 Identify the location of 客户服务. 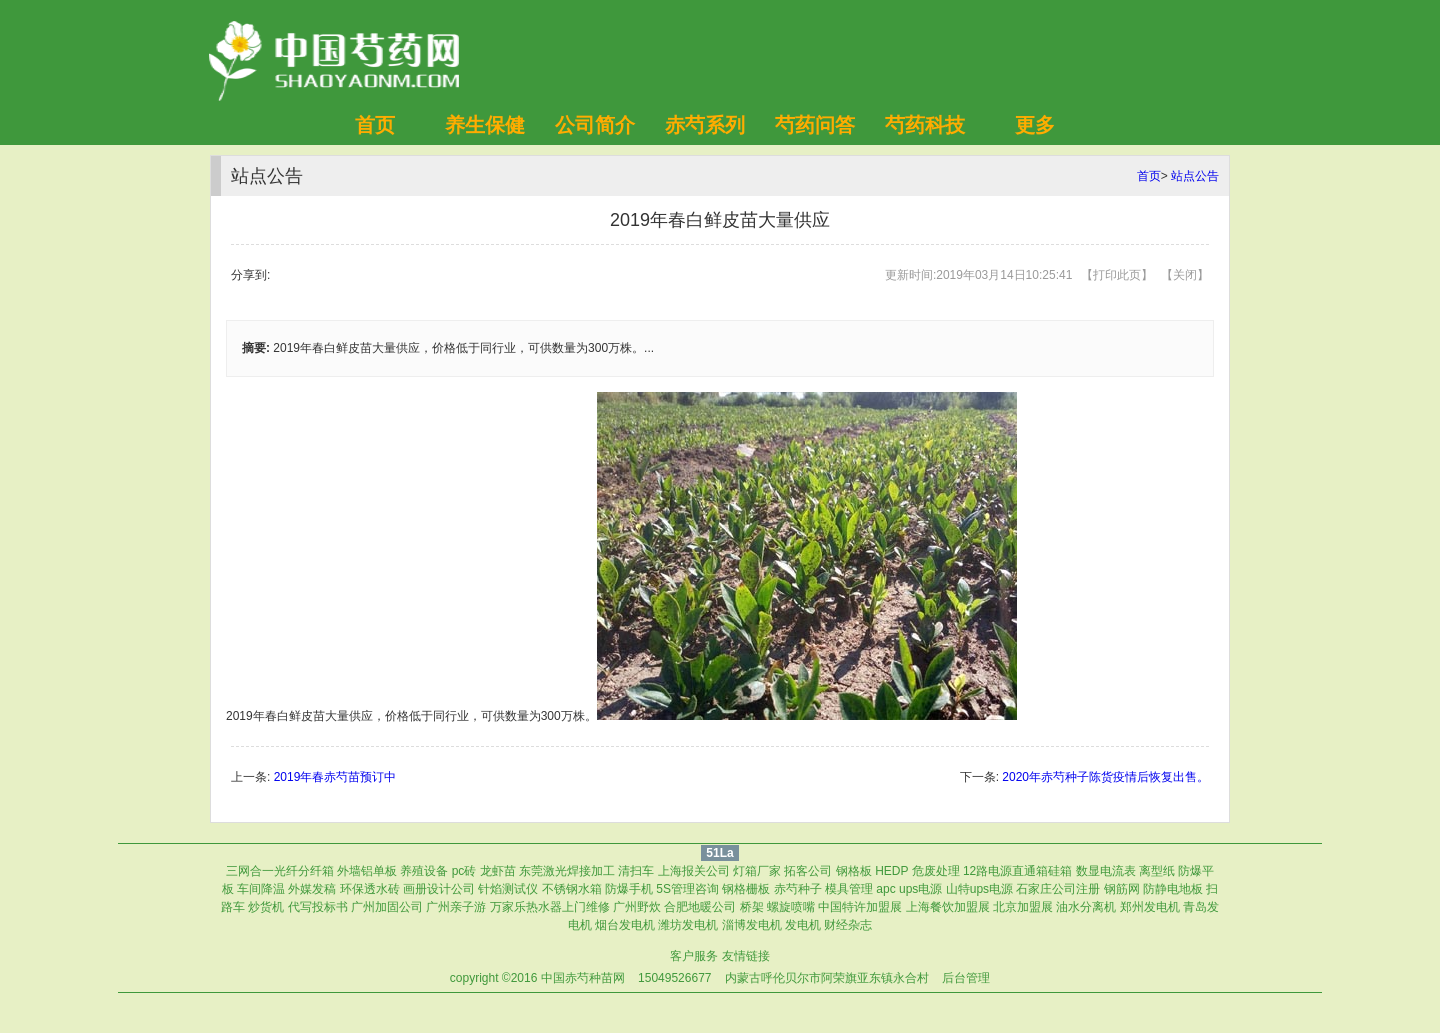
(694, 956).